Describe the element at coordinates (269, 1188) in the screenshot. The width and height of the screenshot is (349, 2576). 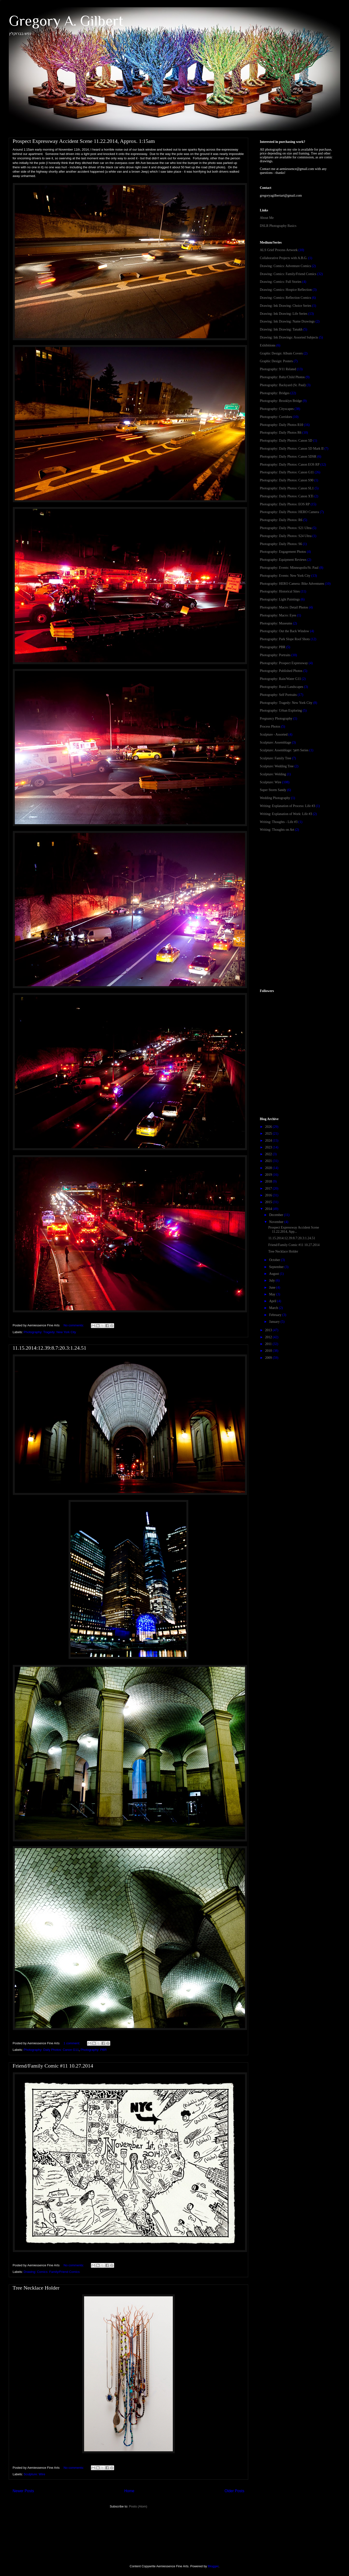
I see `2017` at that location.